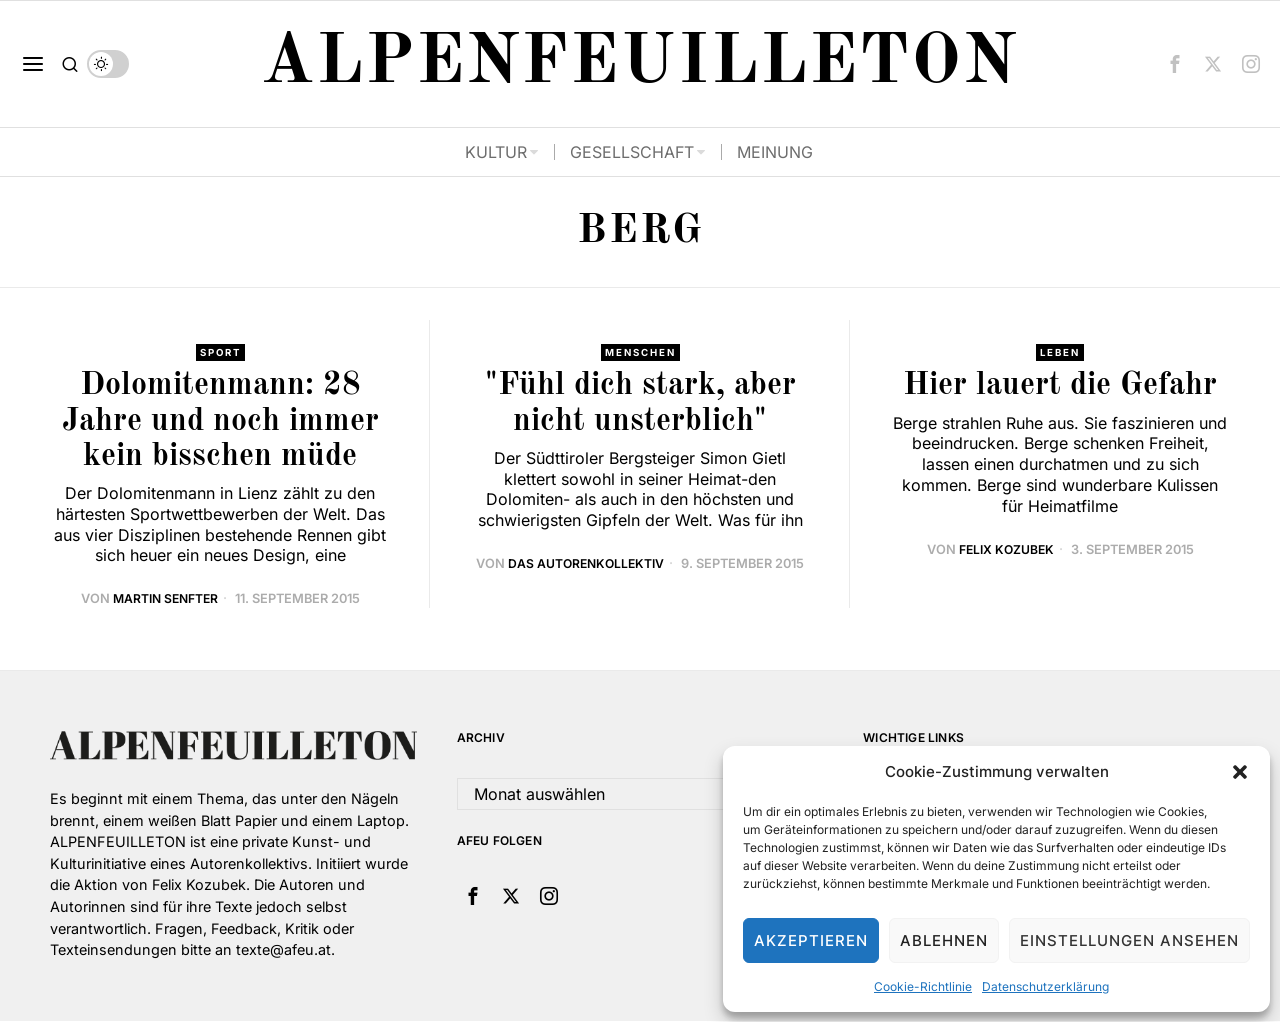 Image resolution: width=1280 pixels, height=1022 pixels. I want to click on Hier lauert die Gefahr, so click(1060, 387).